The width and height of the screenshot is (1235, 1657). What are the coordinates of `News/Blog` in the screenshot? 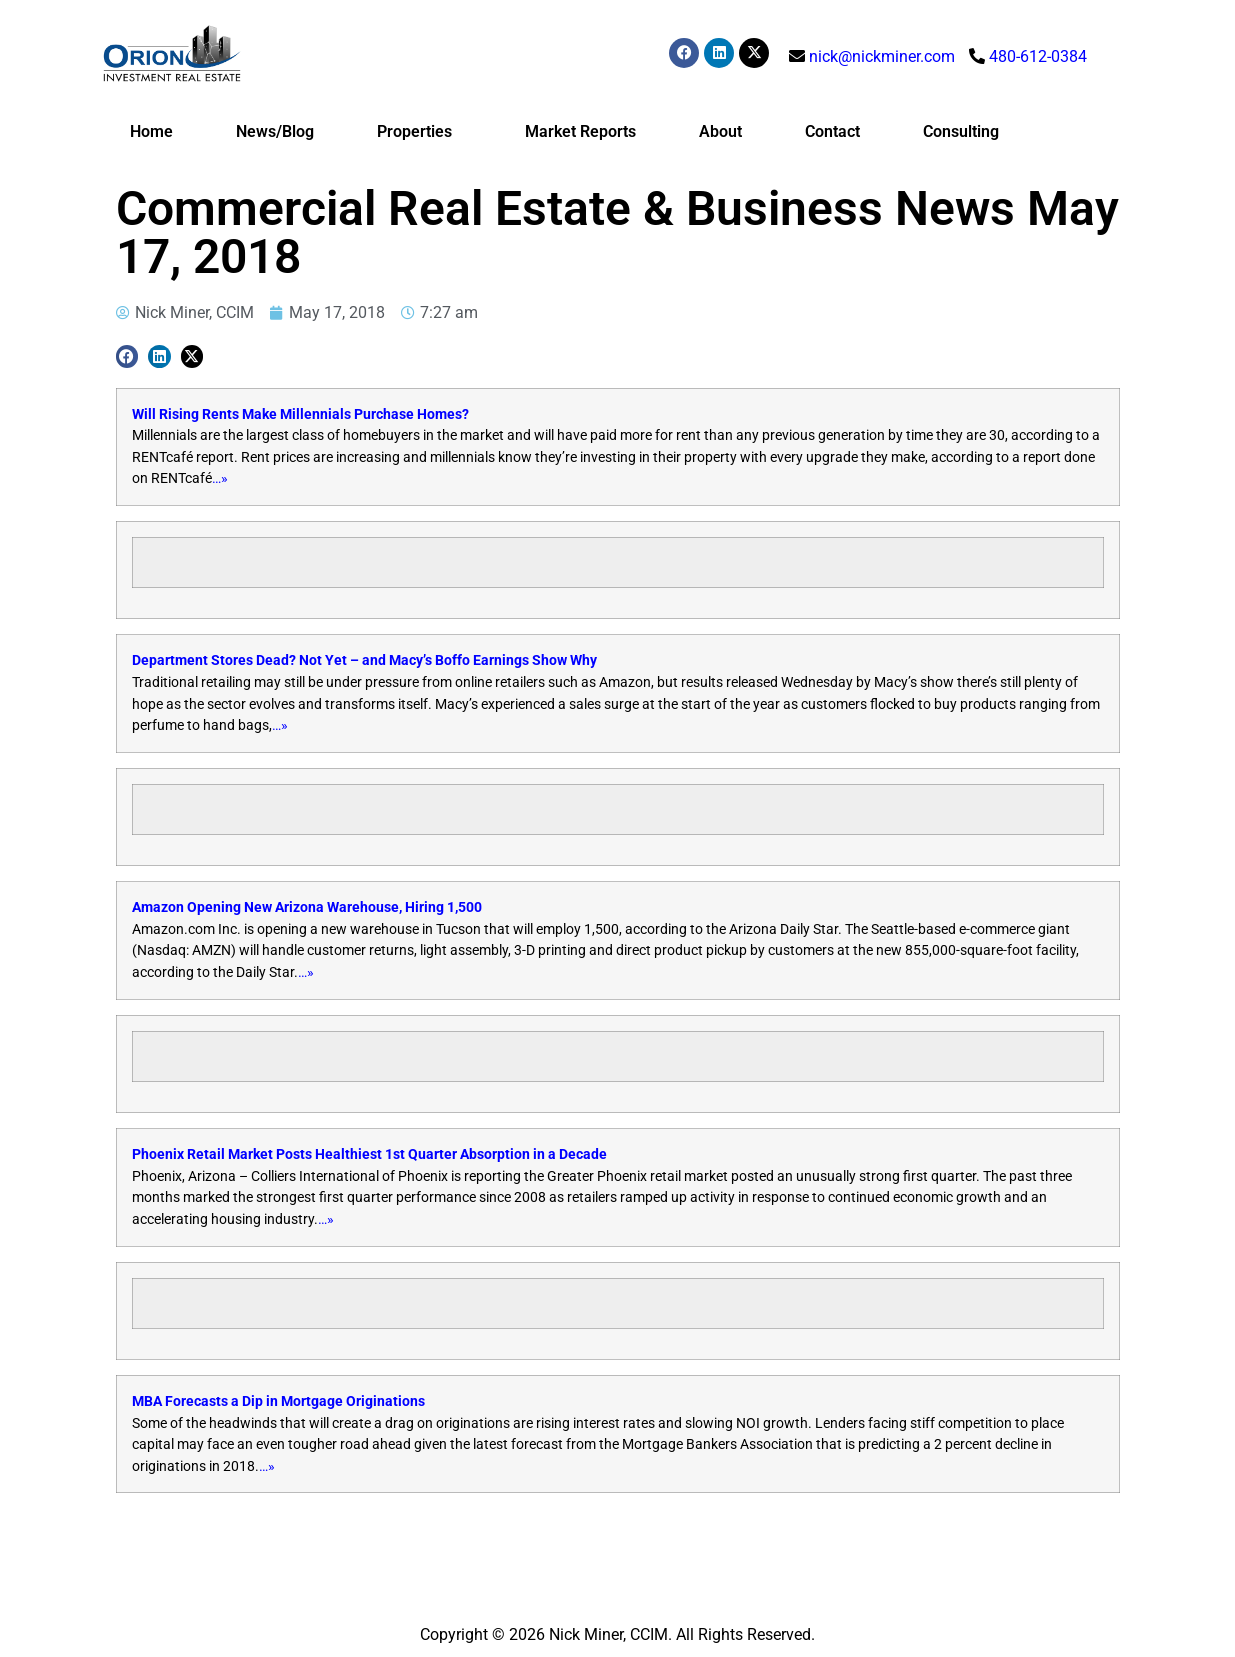 It's located at (275, 131).